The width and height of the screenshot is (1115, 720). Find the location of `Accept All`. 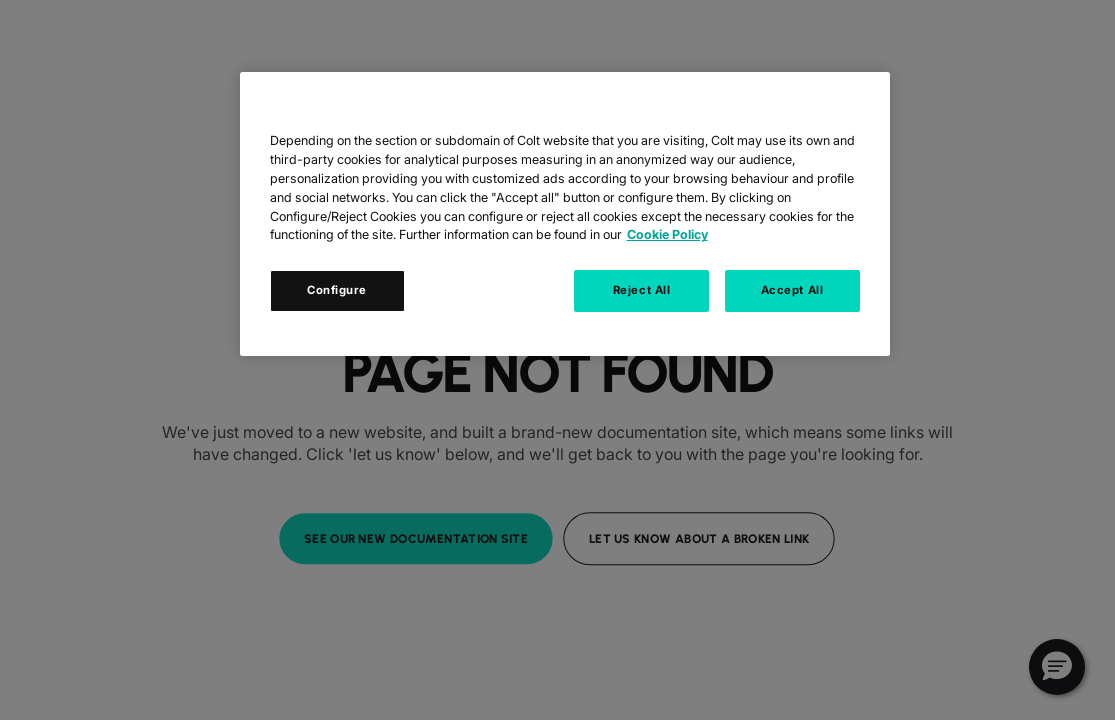

Accept All is located at coordinates (792, 290).